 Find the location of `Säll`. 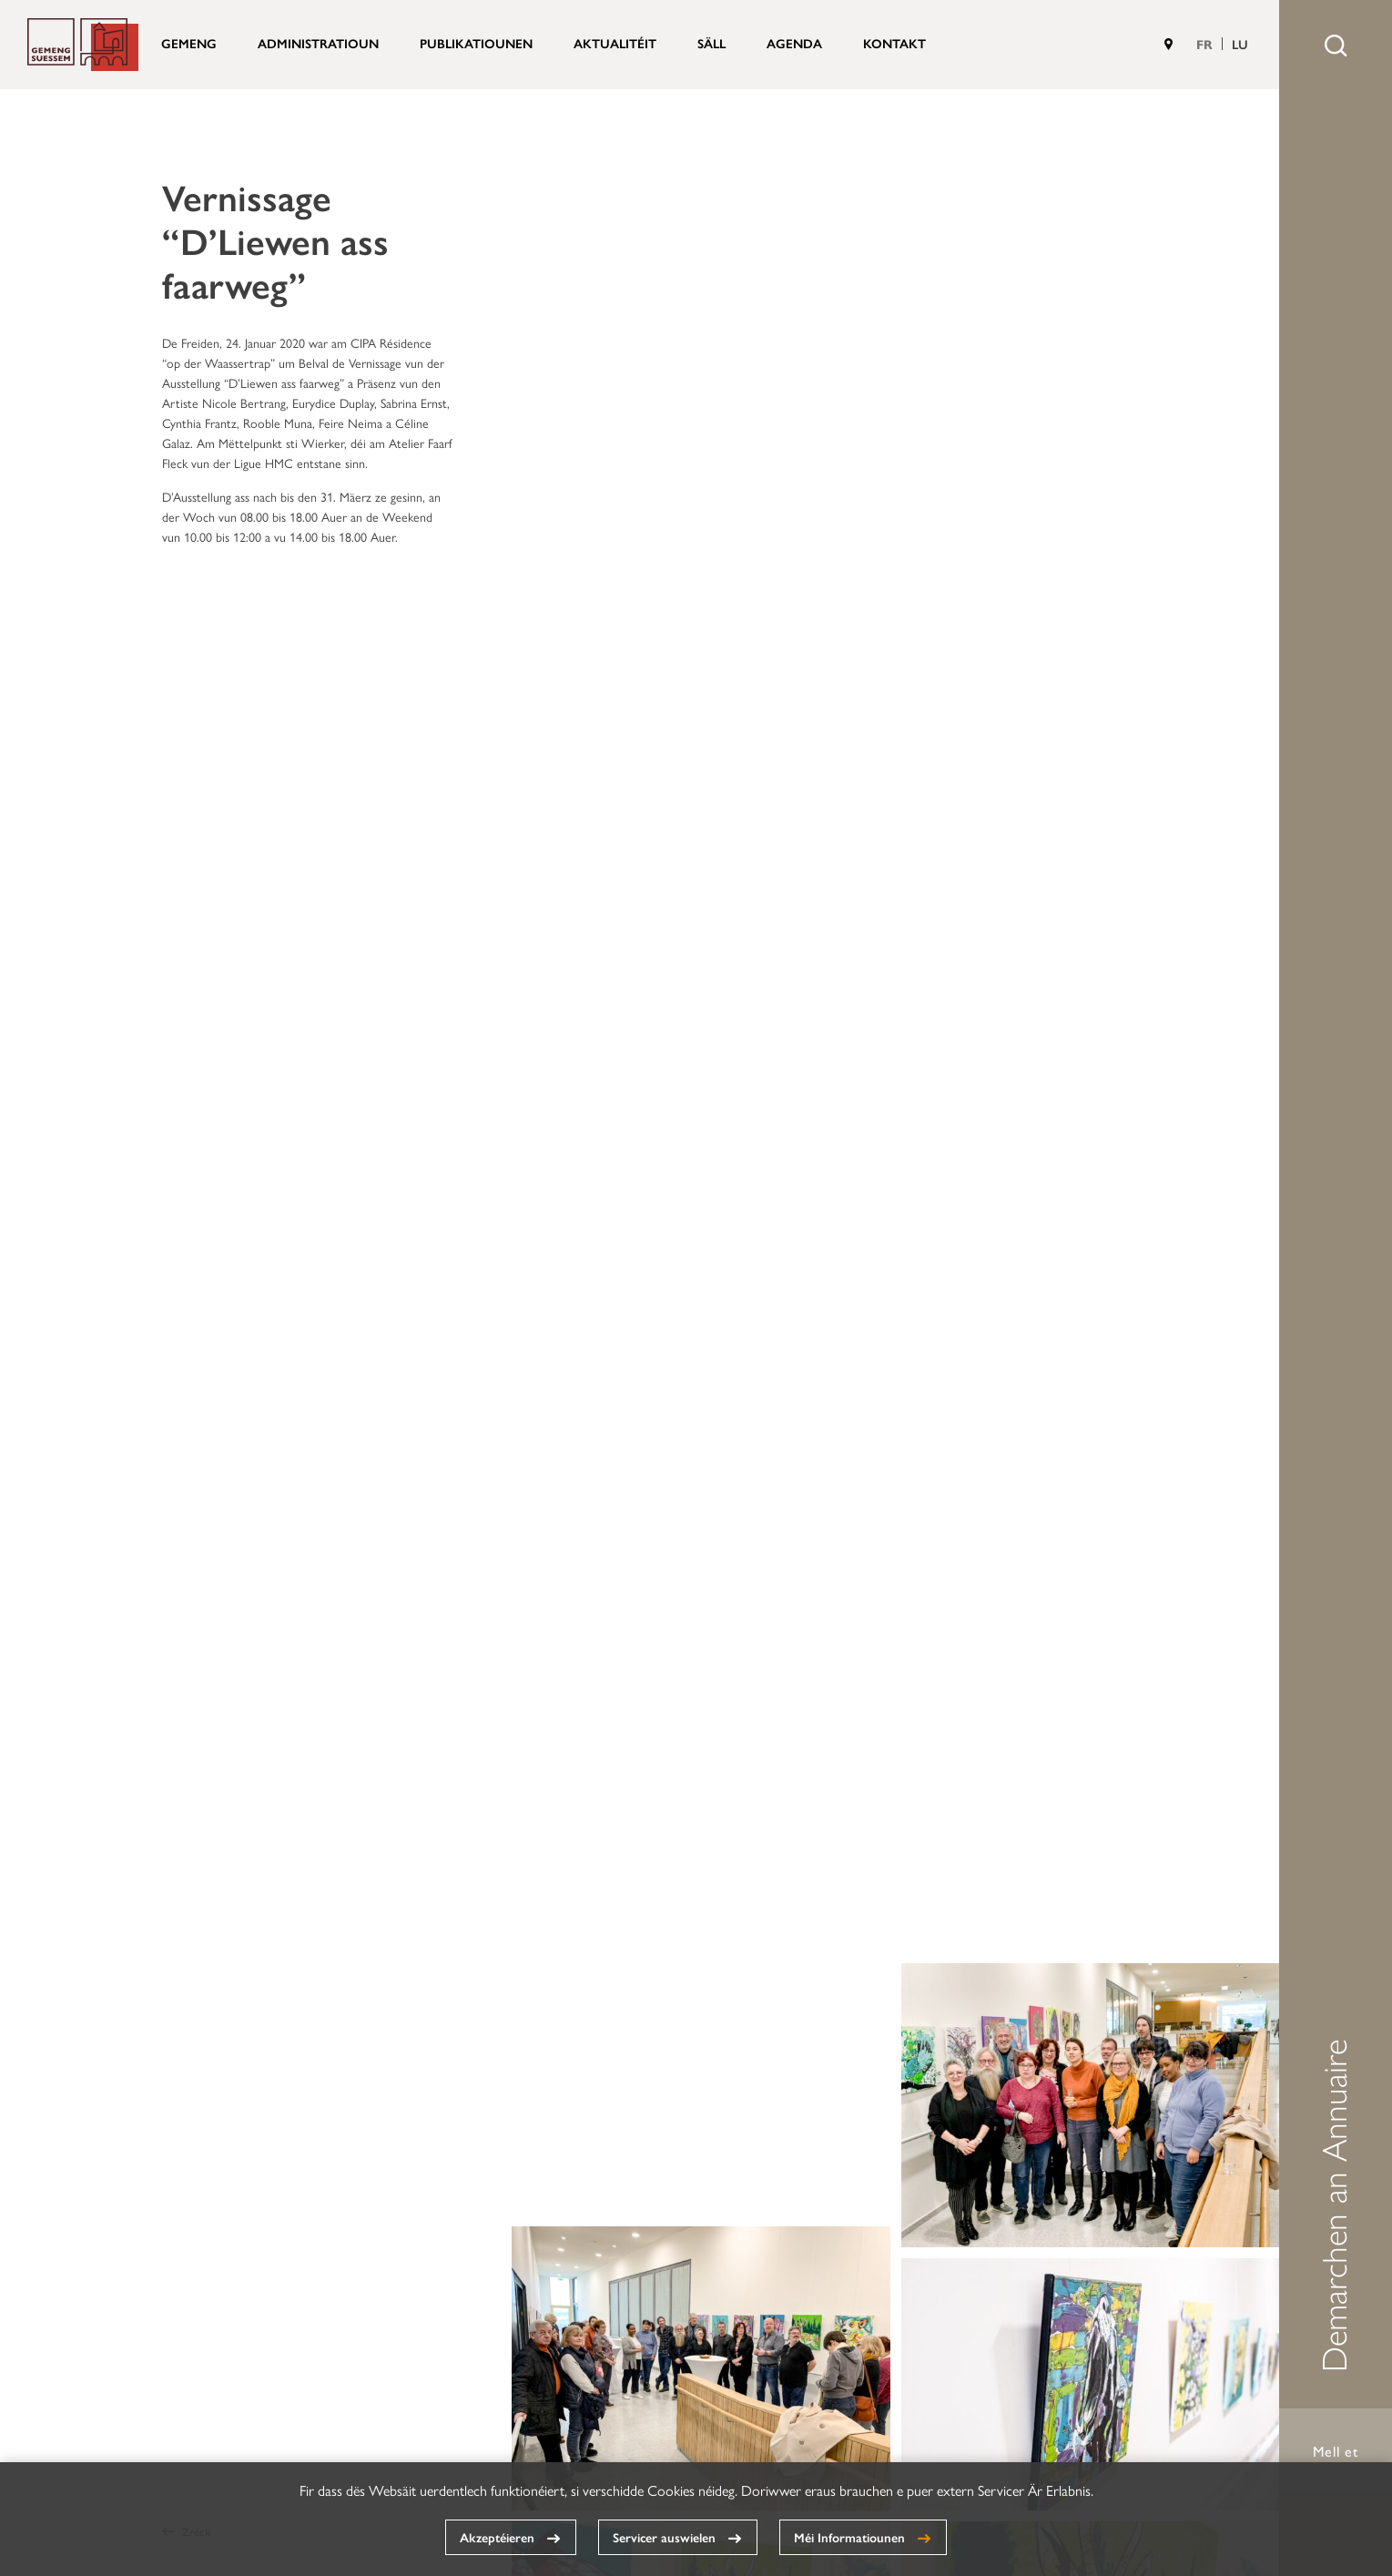

Säll is located at coordinates (711, 43).